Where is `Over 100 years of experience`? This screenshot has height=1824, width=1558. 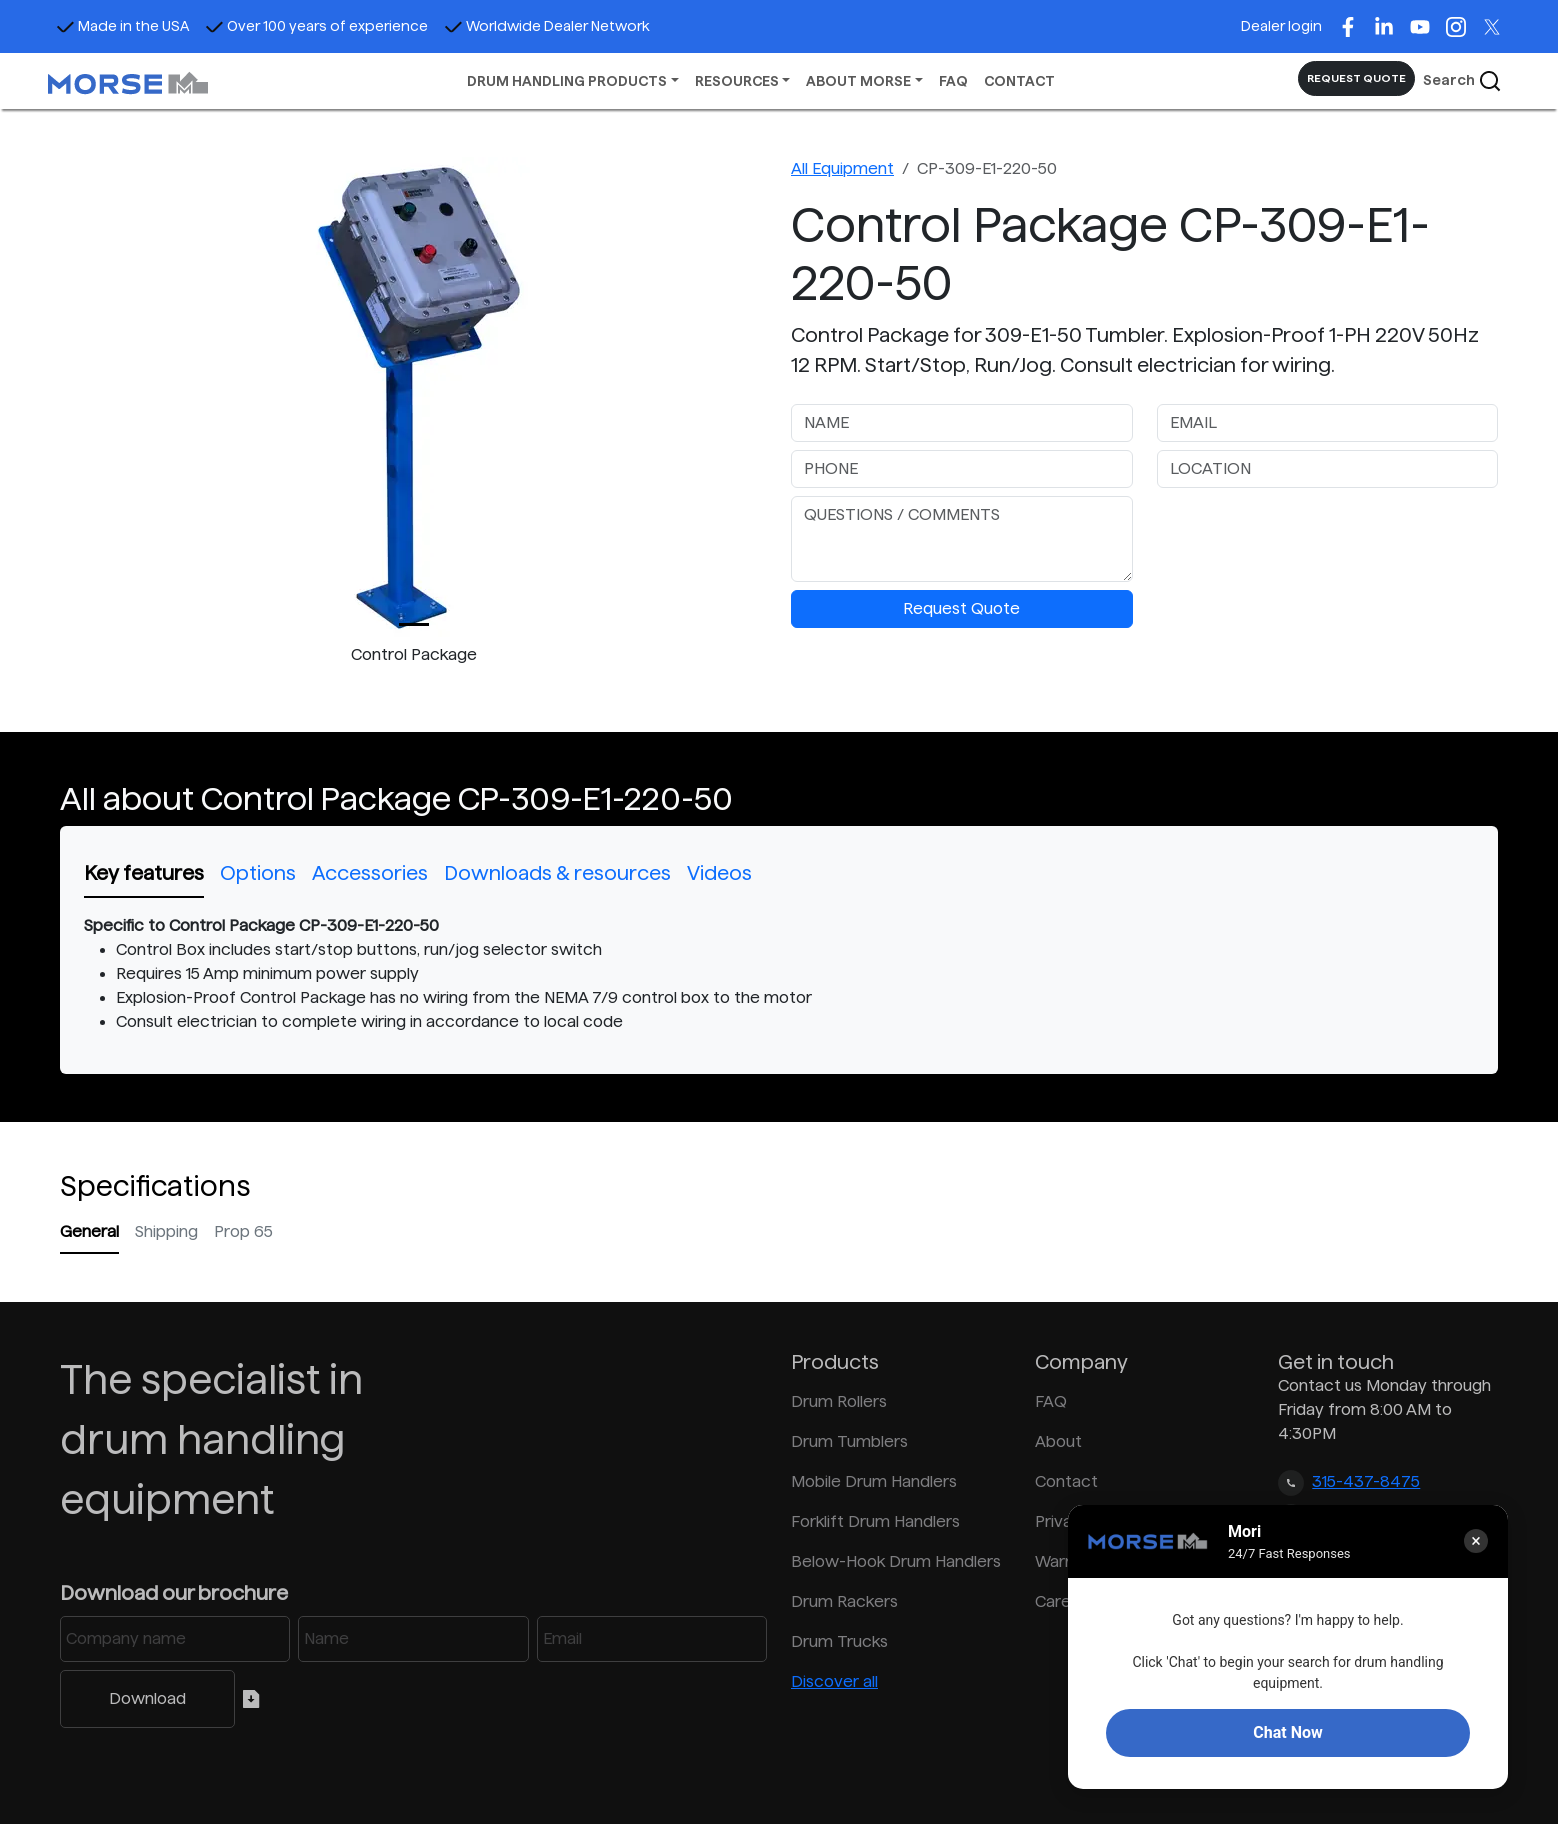 Over 100 years of experience is located at coordinates (316, 26).